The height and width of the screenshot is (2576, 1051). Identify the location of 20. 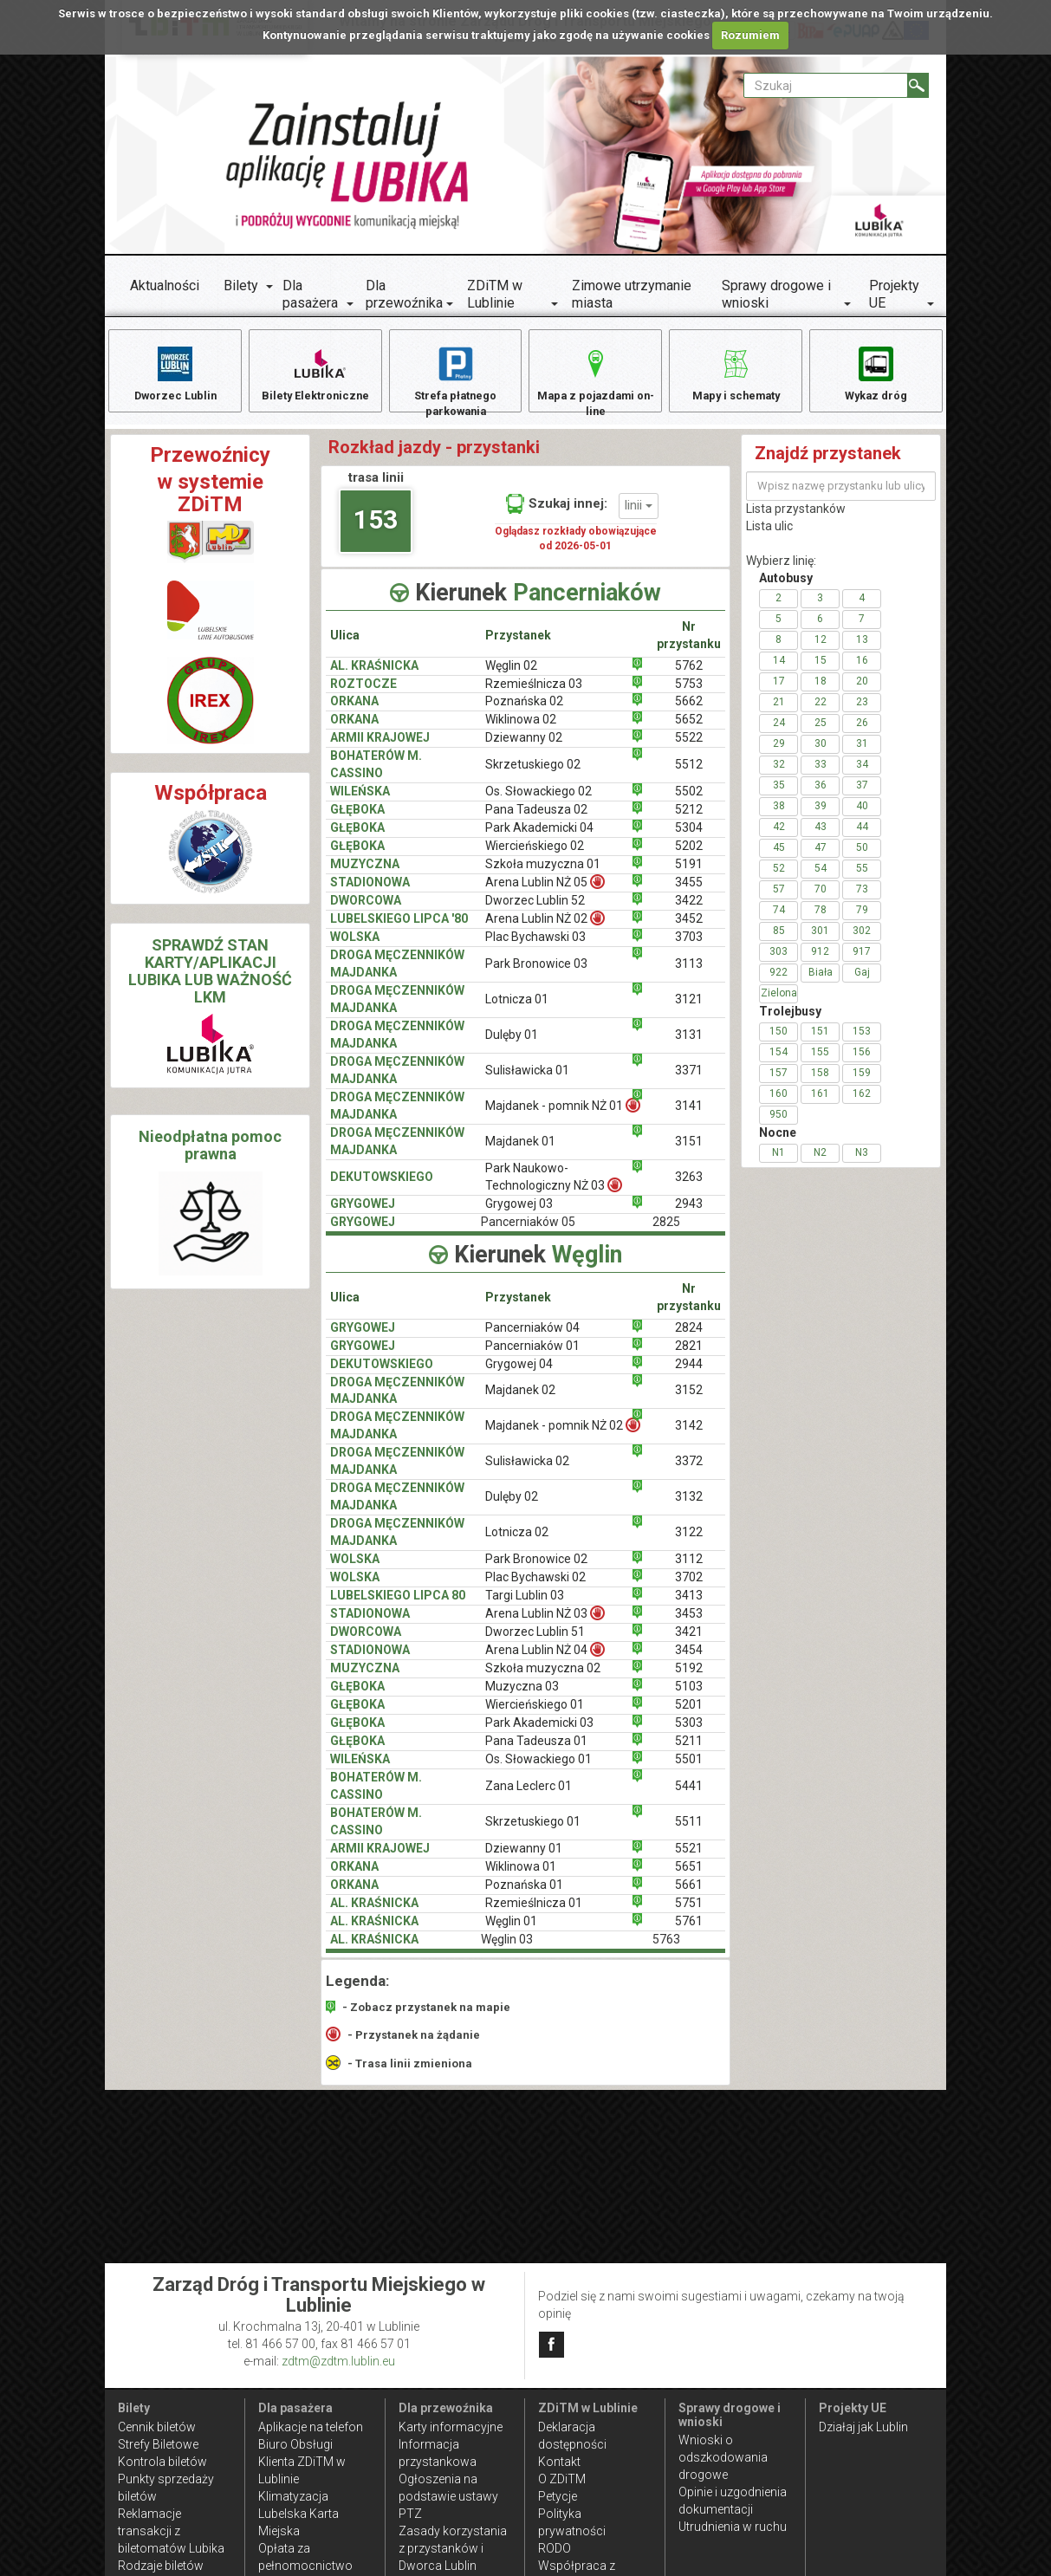
(862, 691).